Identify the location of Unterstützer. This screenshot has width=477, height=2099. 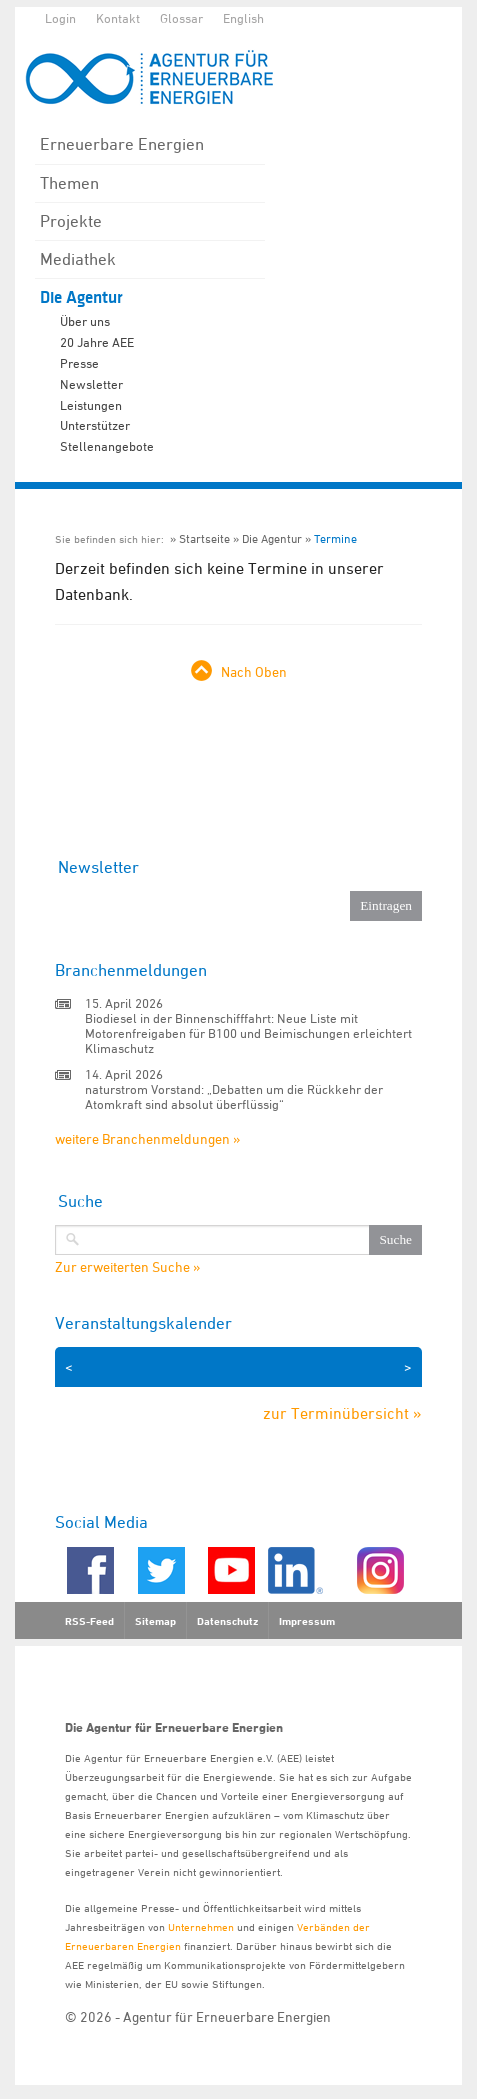
(95, 425).